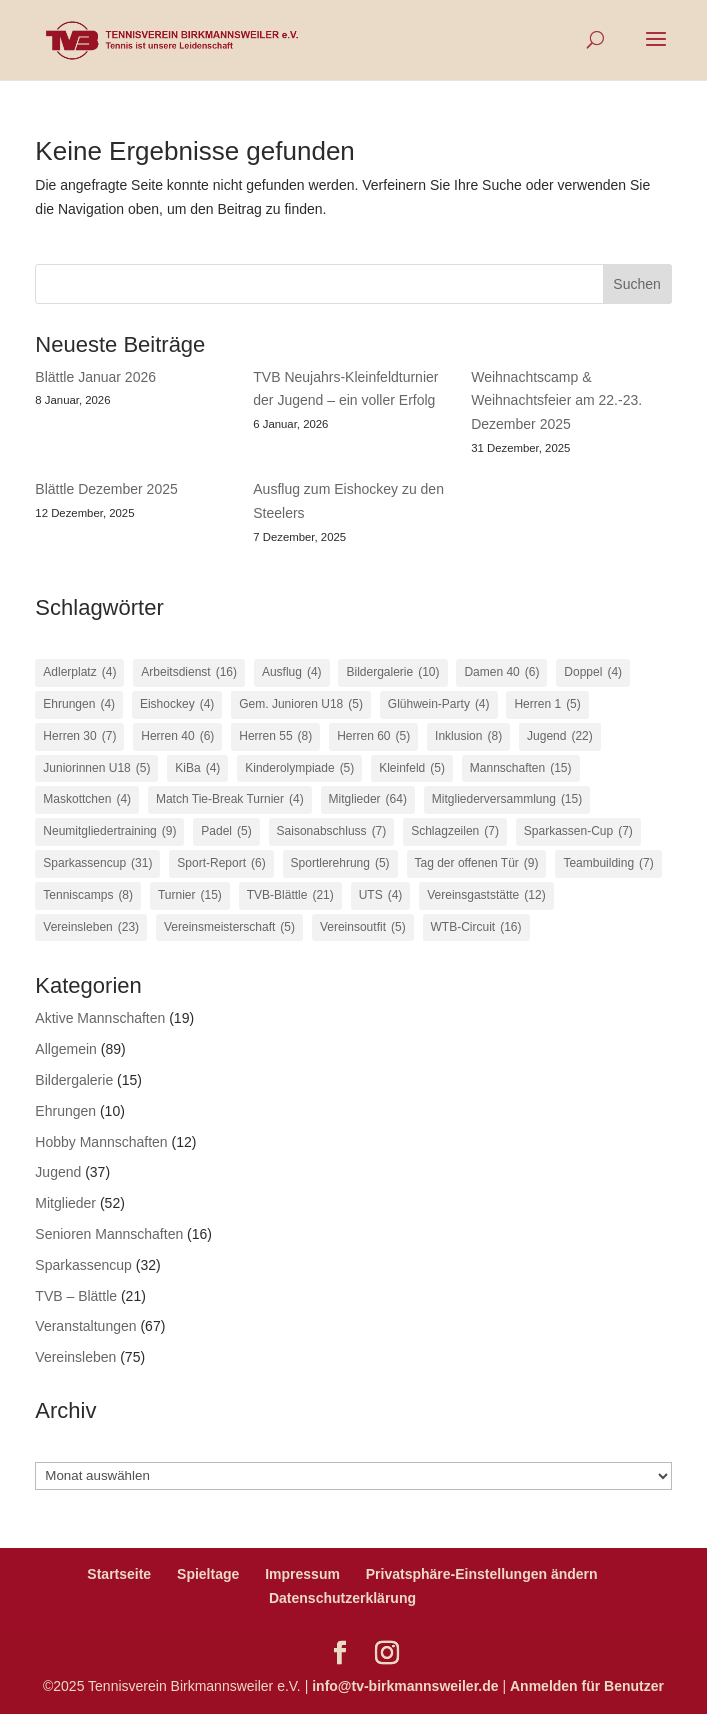  I want to click on Datenschutzerklärung, so click(342, 1598).